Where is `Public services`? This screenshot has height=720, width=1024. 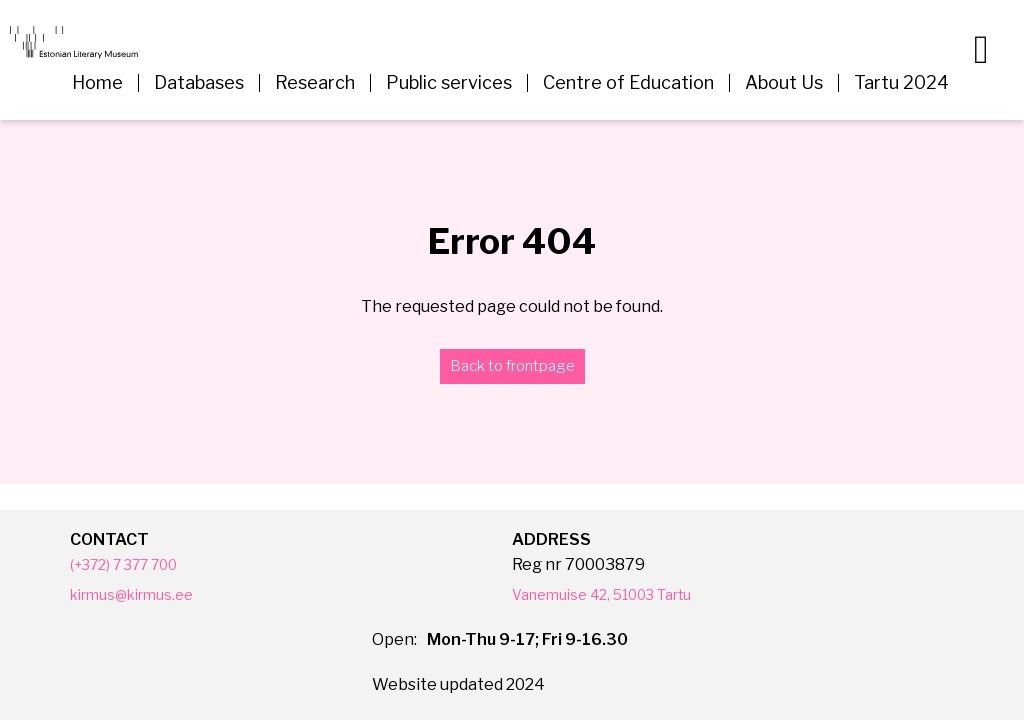 Public services is located at coordinates (449, 83).